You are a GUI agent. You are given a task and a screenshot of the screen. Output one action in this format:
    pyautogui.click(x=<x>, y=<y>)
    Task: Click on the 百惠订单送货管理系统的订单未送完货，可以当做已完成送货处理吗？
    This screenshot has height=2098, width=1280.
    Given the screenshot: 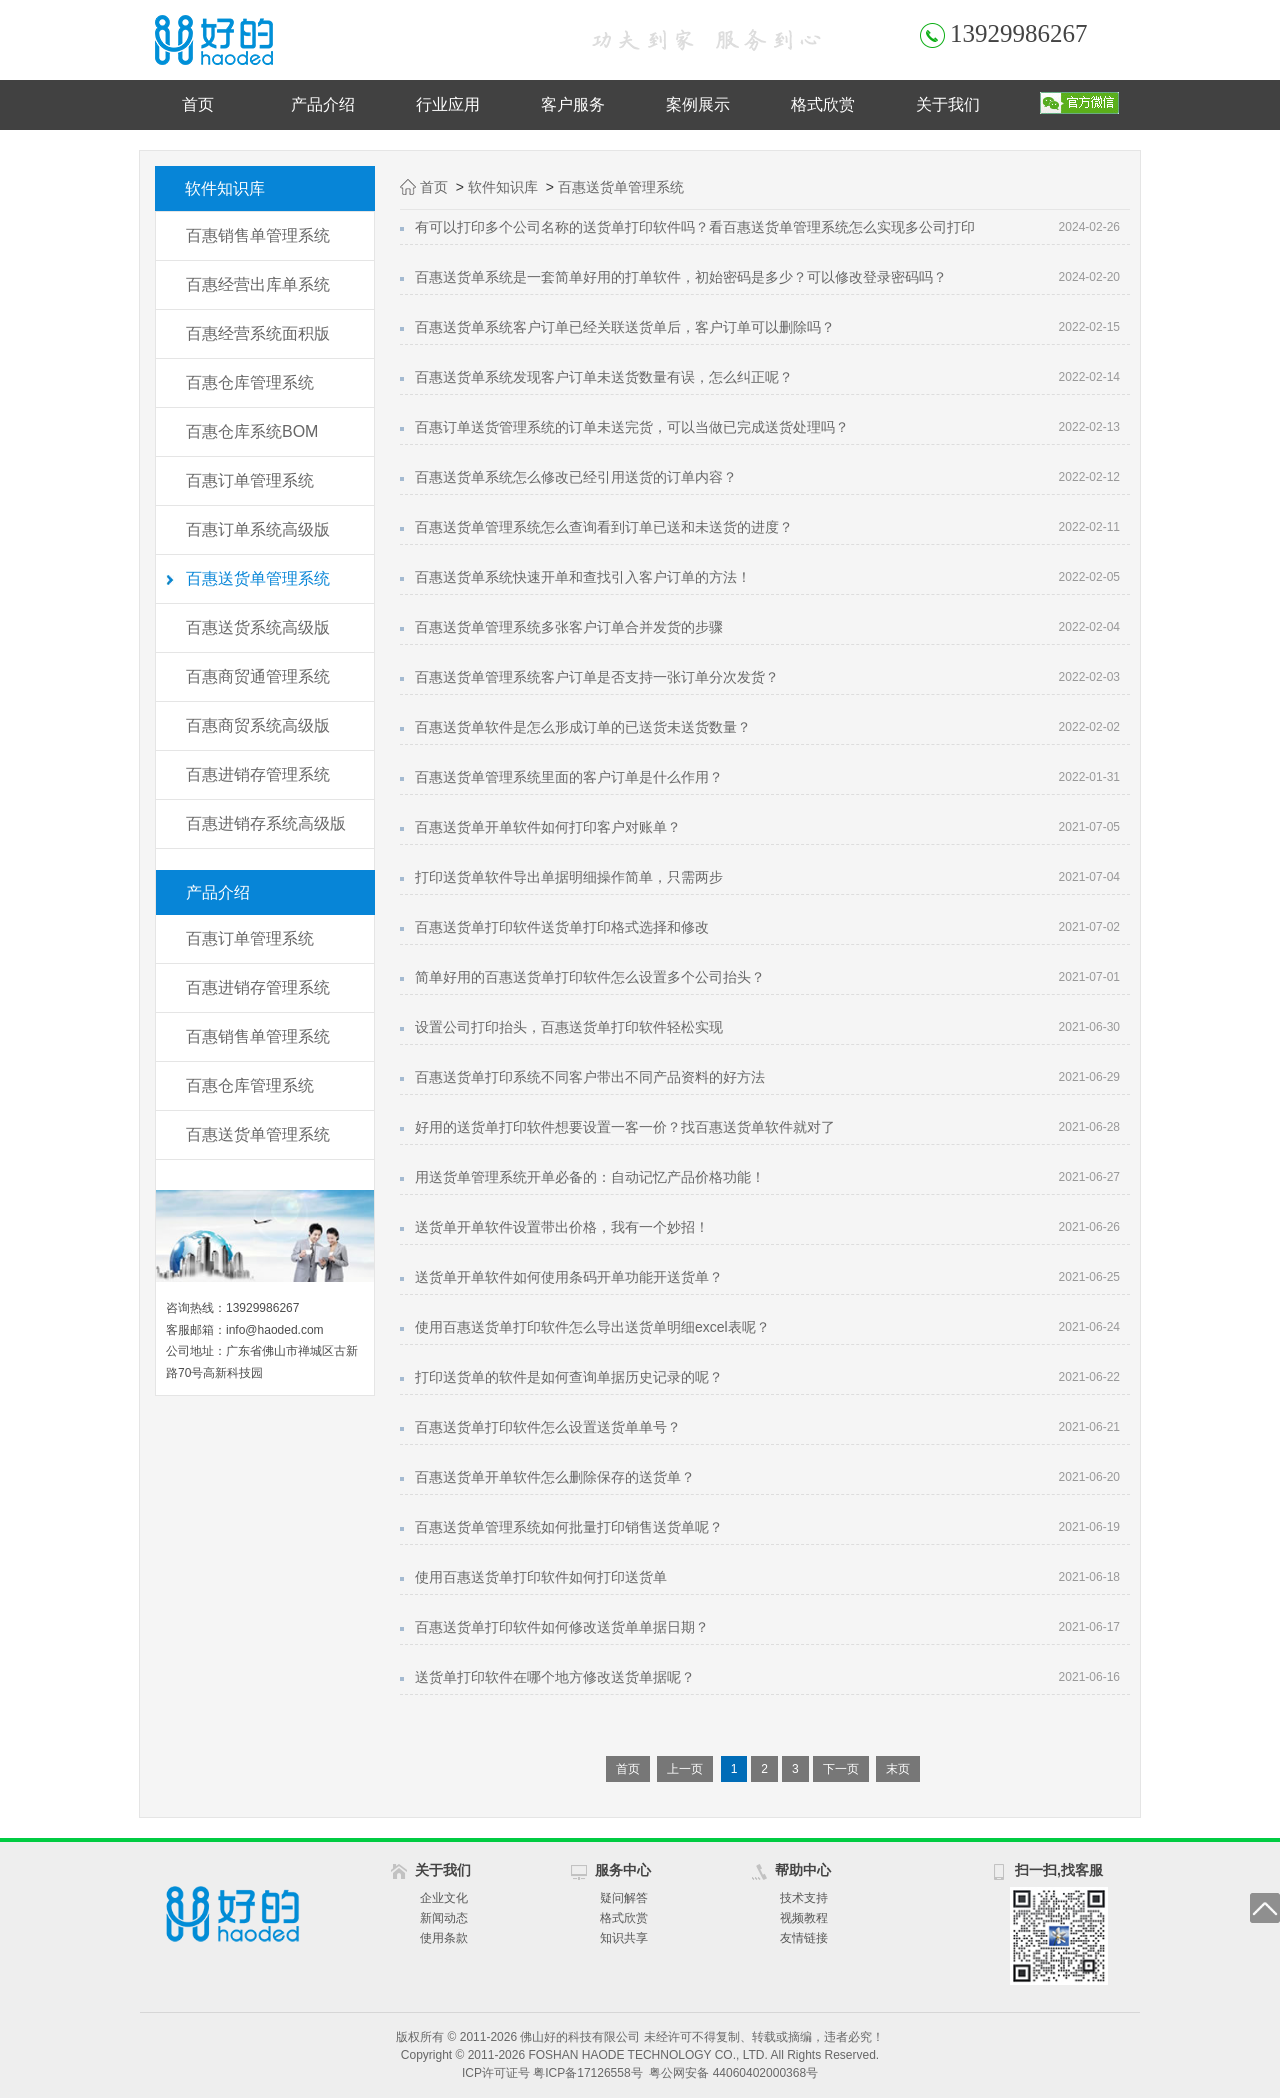 What is the action you would take?
    pyautogui.click(x=632, y=427)
    